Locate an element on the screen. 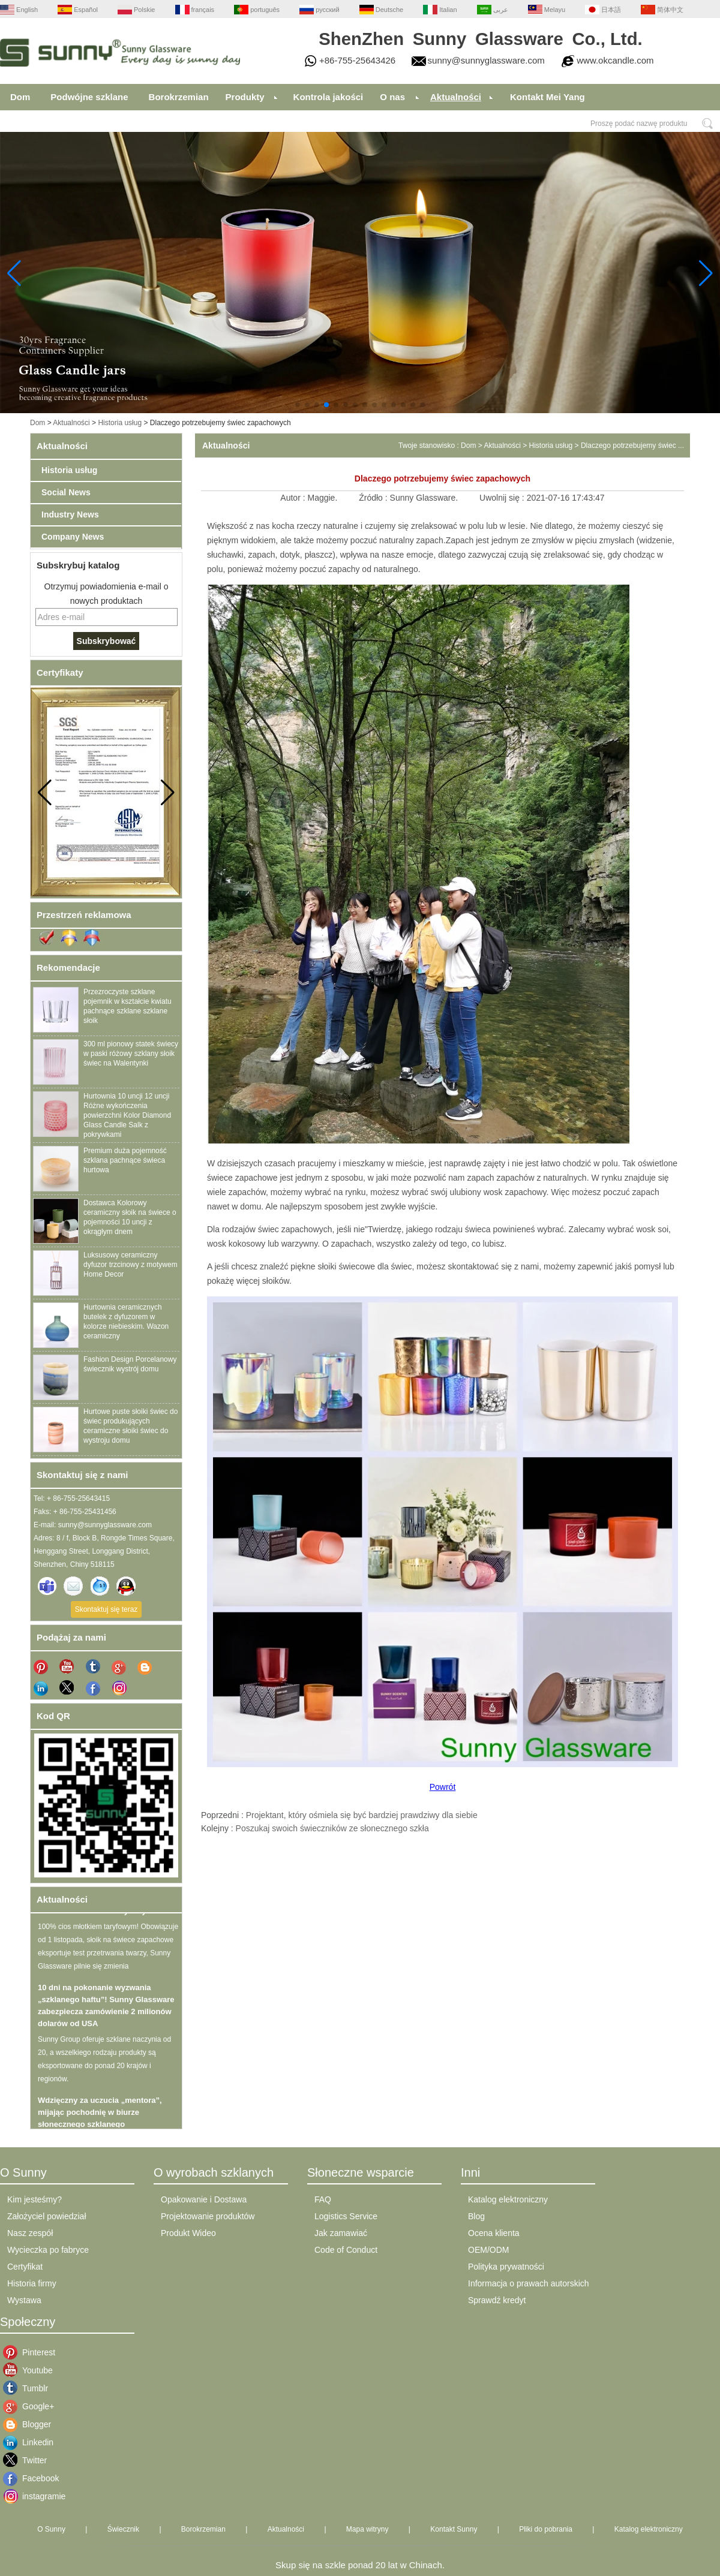  Google+ is located at coordinates (31, 2406).